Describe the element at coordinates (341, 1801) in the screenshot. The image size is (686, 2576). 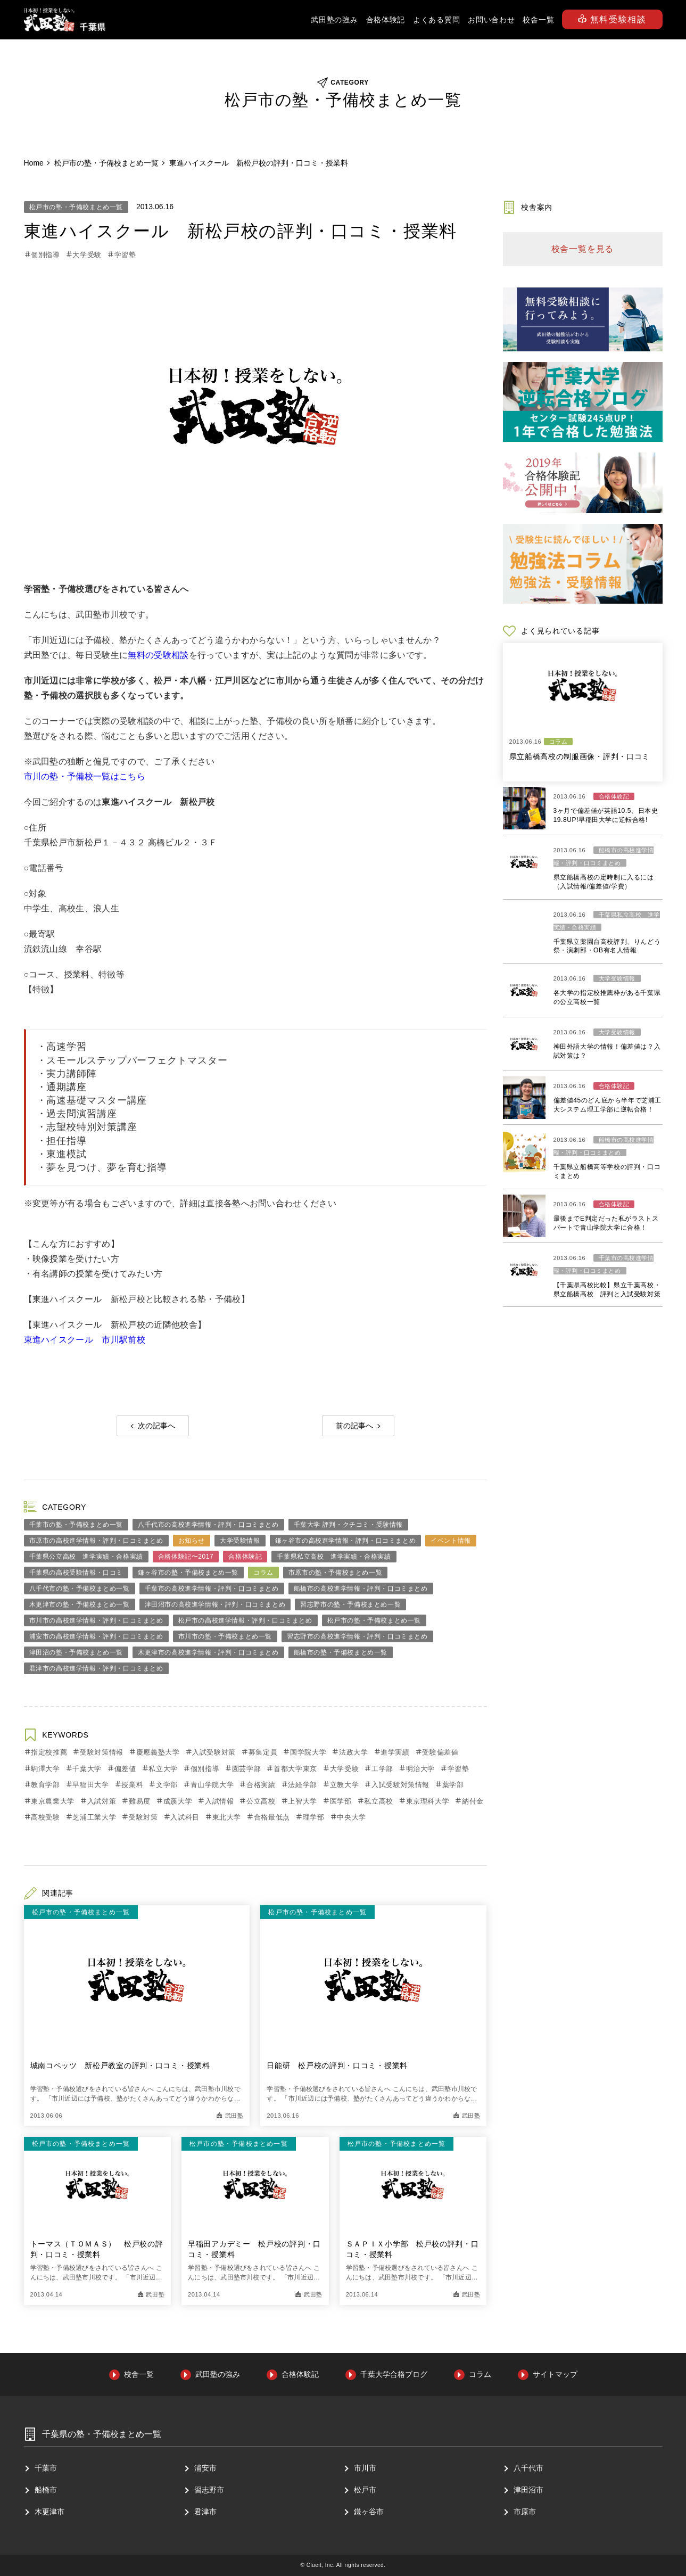
I see `医学部` at that location.